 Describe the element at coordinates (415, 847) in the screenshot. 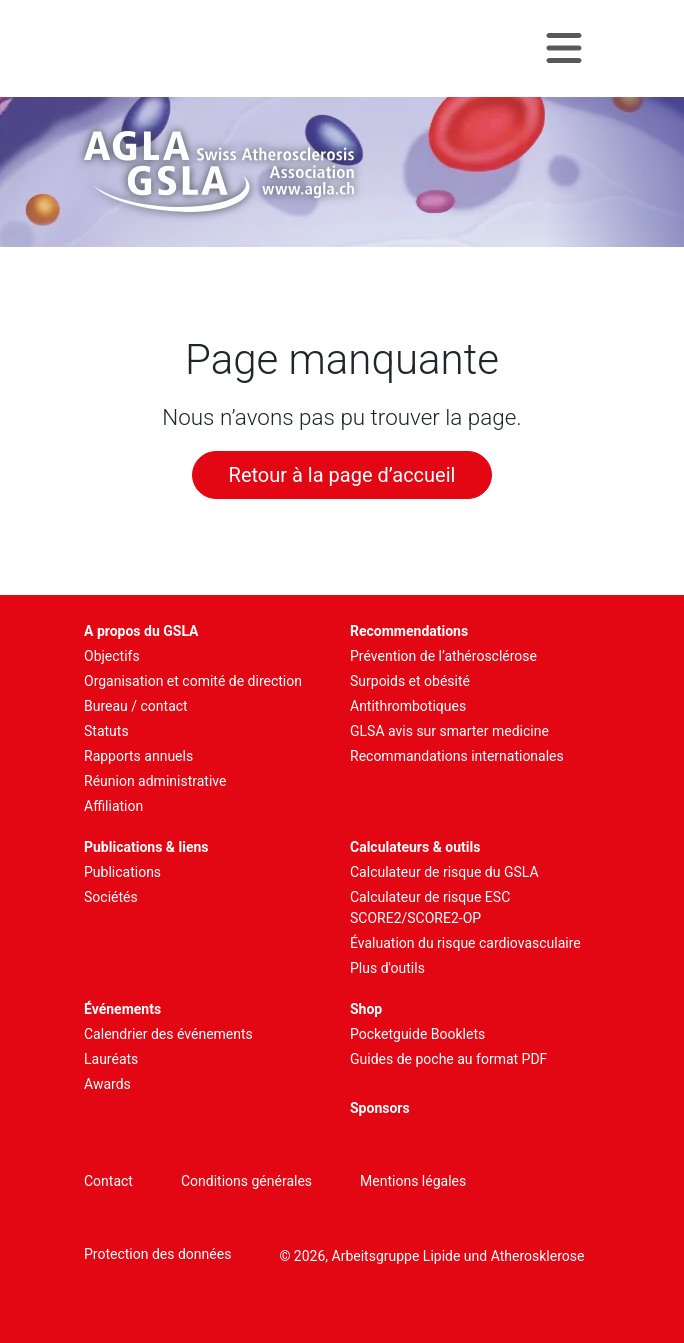

I see `Calculateurs & outils` at that location.